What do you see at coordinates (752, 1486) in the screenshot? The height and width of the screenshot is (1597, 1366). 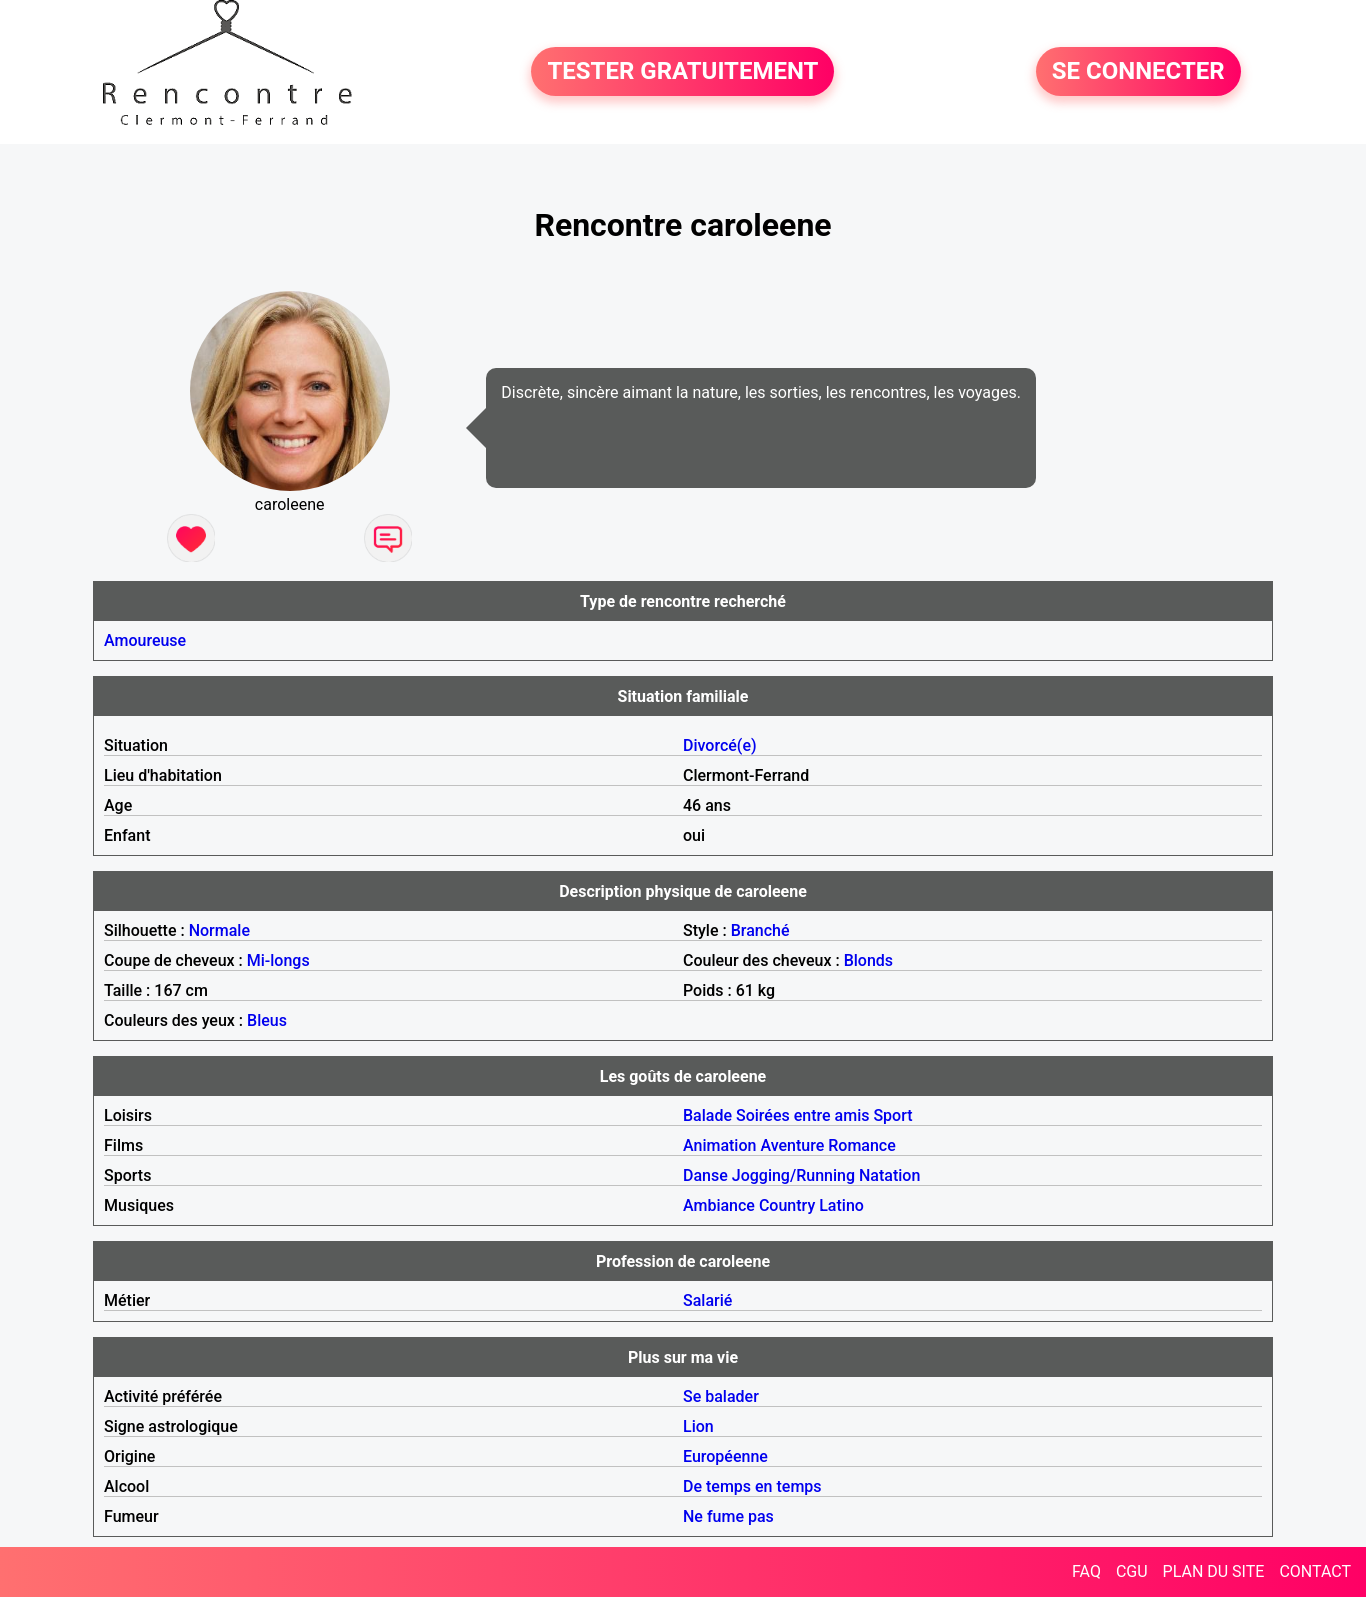 I see `De temps en temps` at bounding box center [752, 1486].